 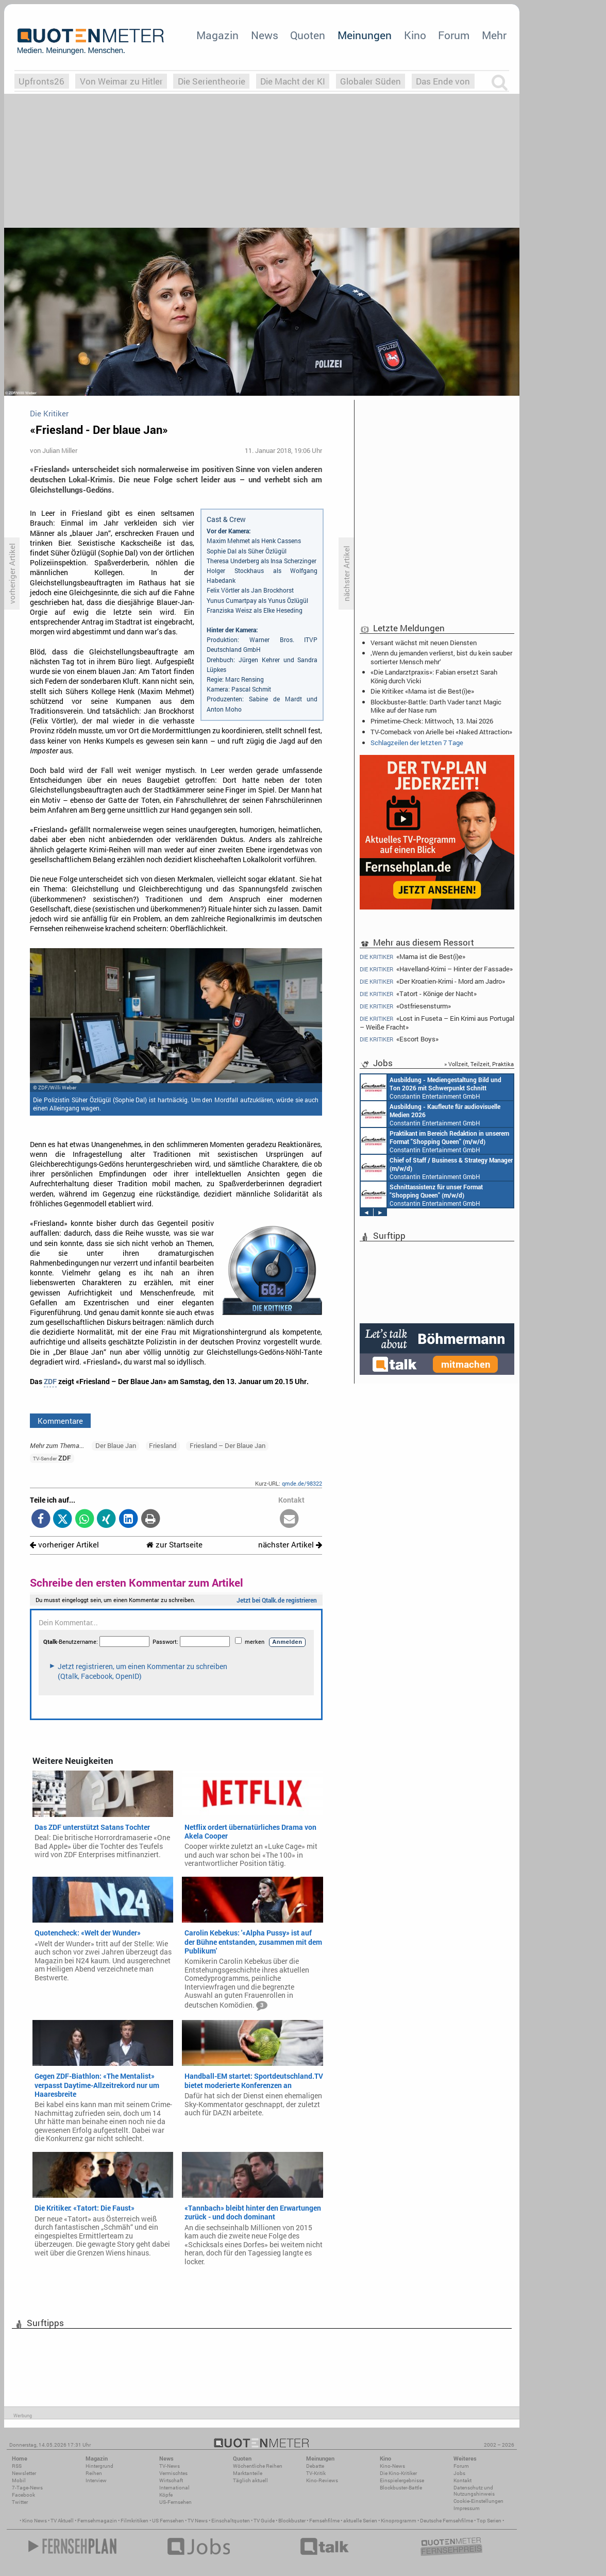 I want to click on Magazin, so click(x=217, y=35).